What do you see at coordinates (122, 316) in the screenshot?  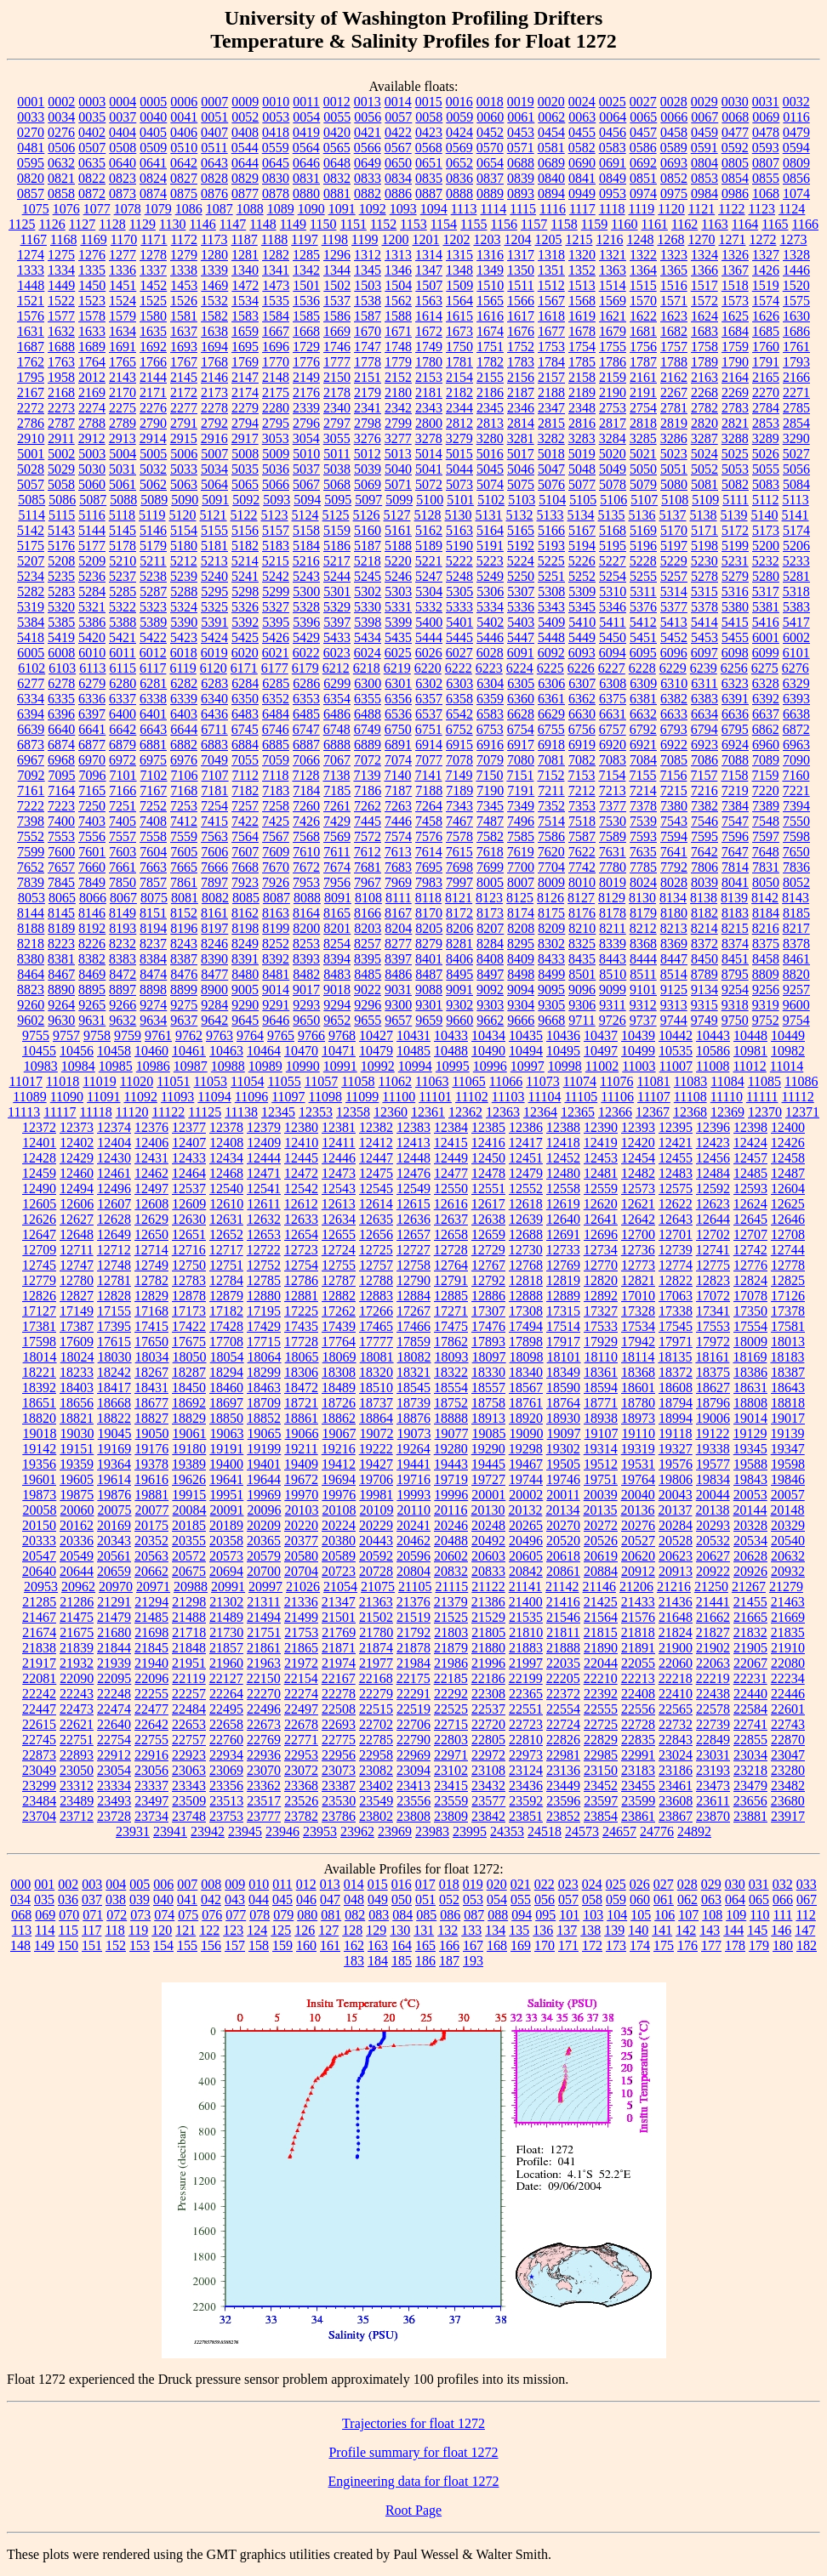 I see `1579` at bounding box center [122, 316].